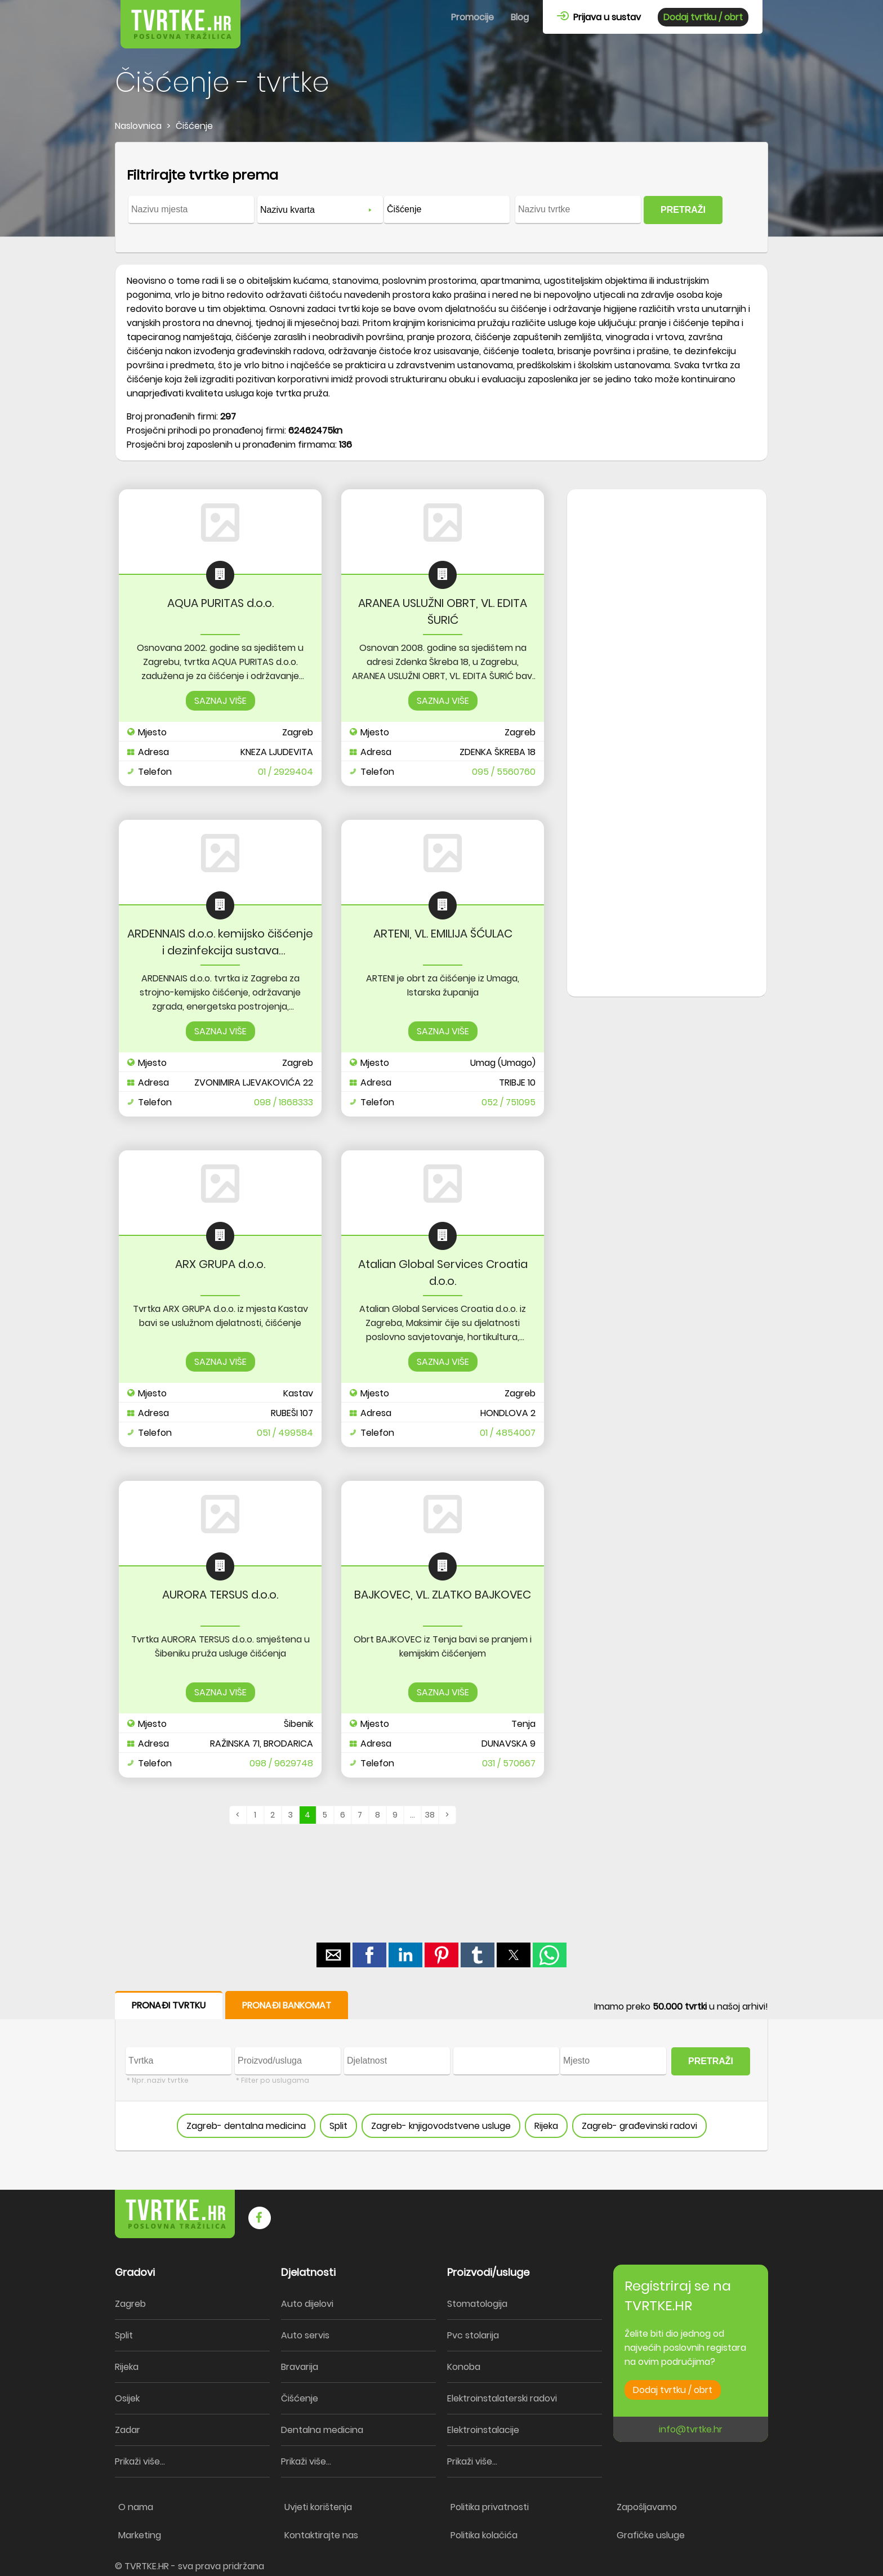 The width and height of the screenshot is (883, 2576). What do you see at coordinates (647, 2507) in the screenshot?
I see `Zapošljavamo` at bounding box center [647, 2507].